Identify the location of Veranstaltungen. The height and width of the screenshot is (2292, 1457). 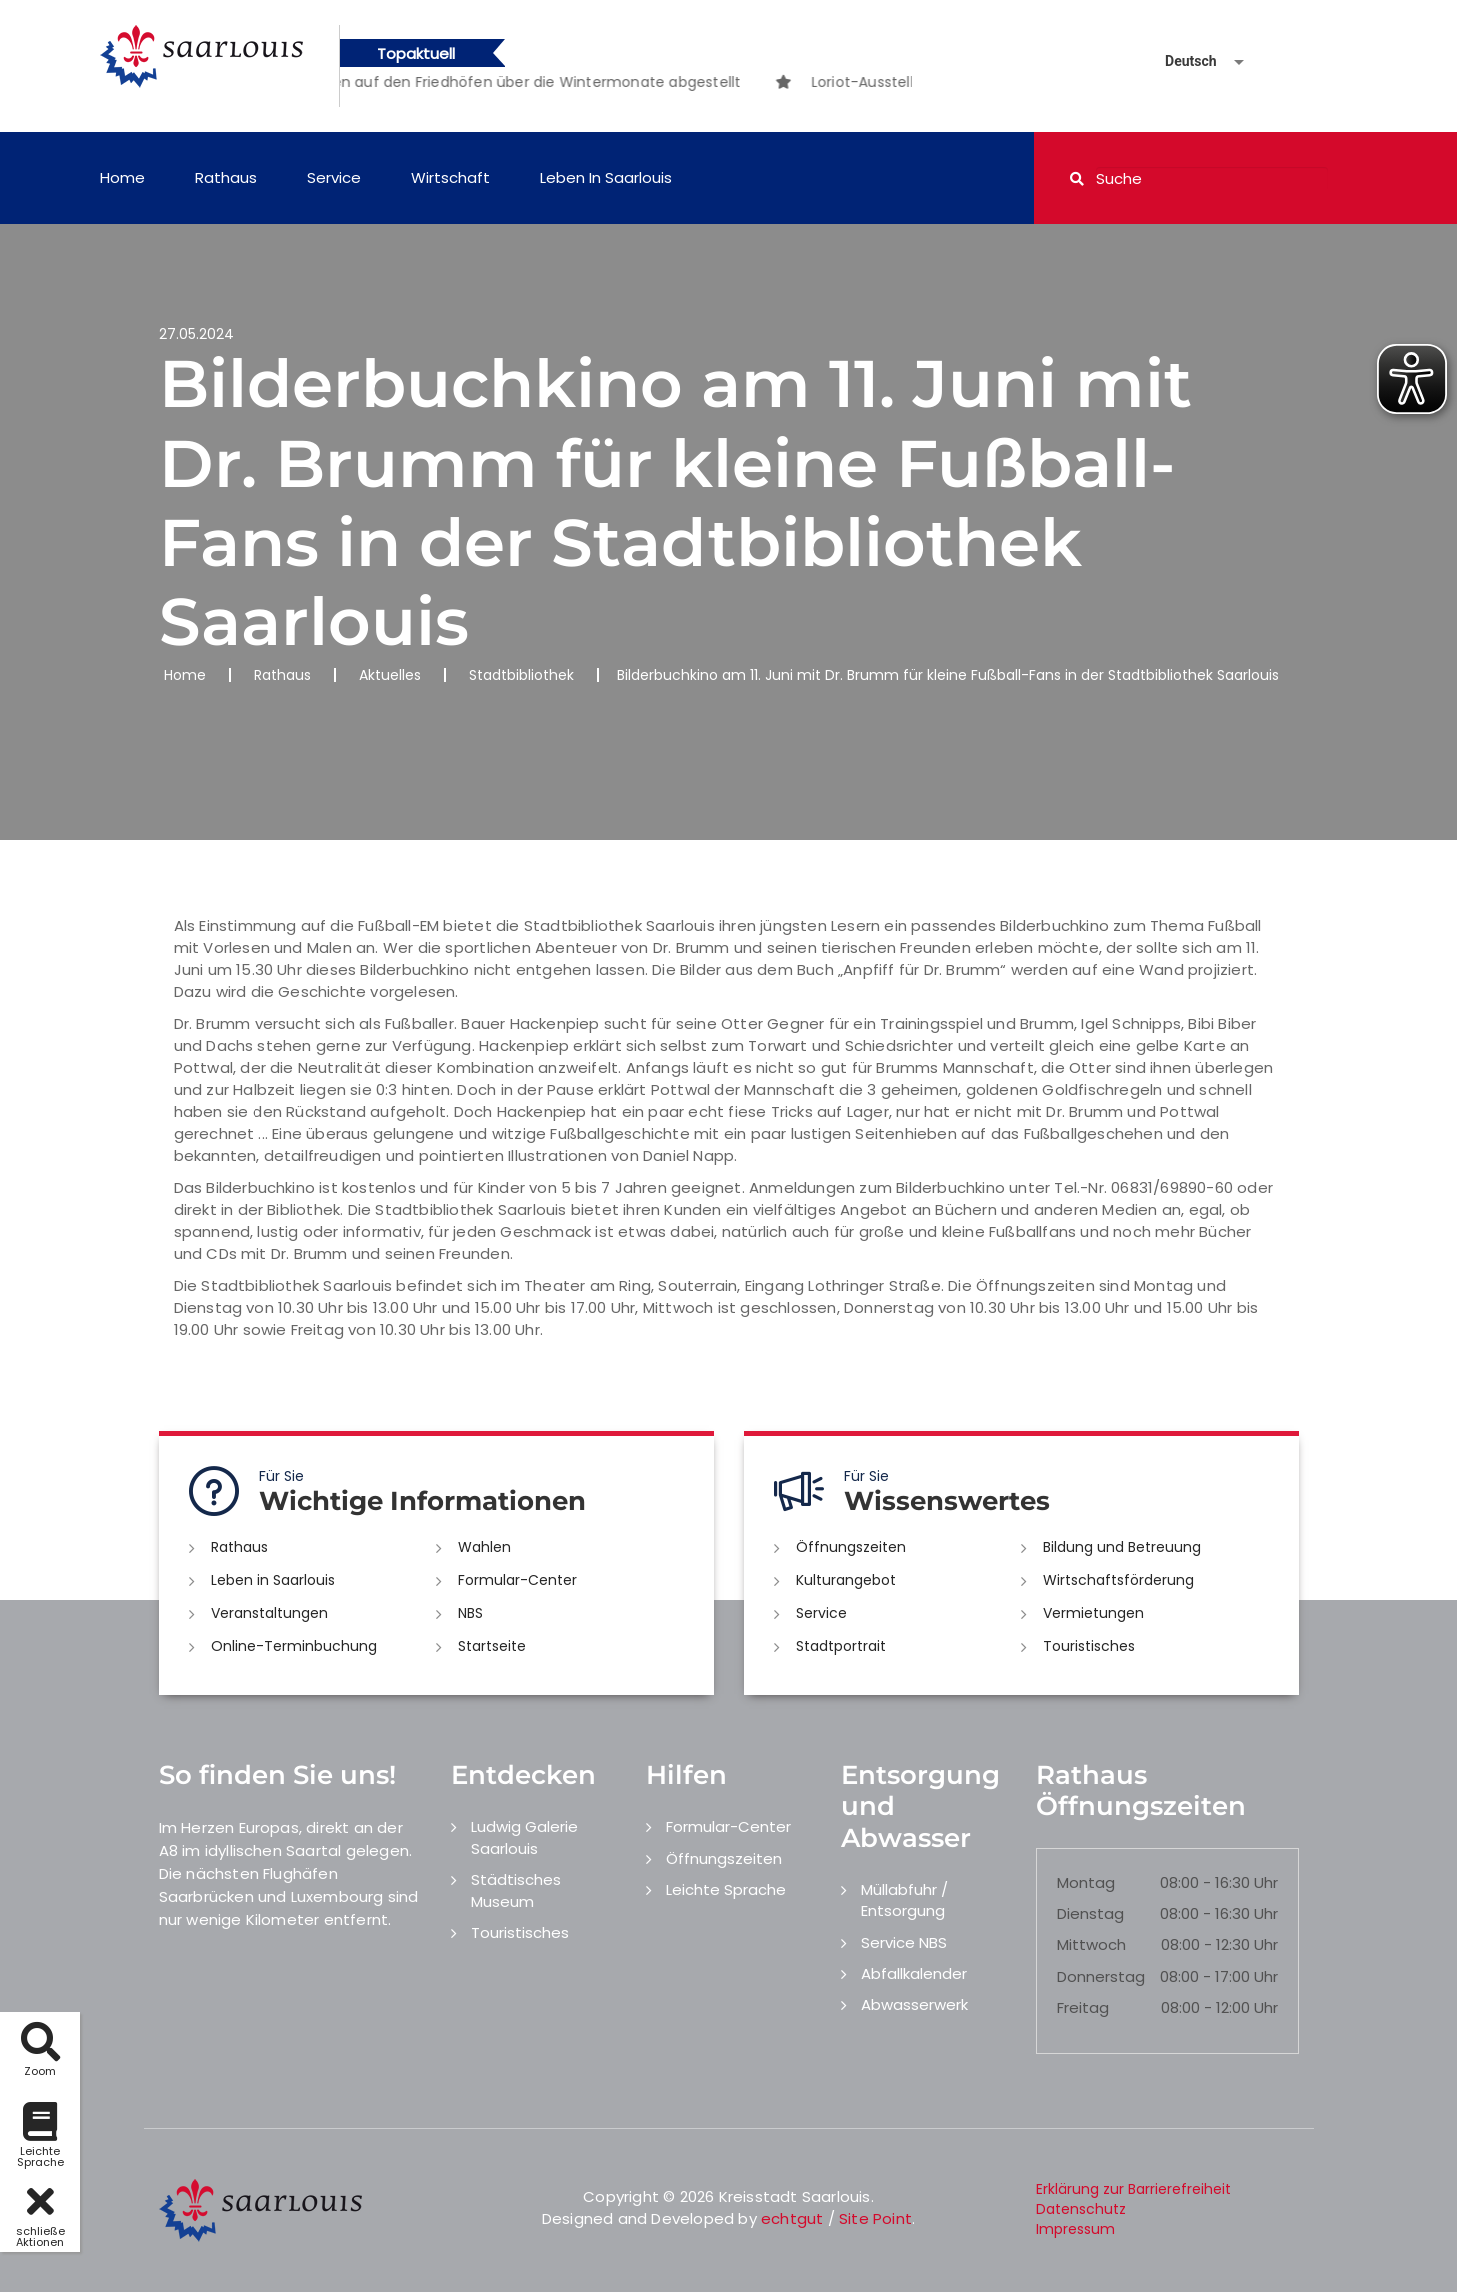
(269, 1613).